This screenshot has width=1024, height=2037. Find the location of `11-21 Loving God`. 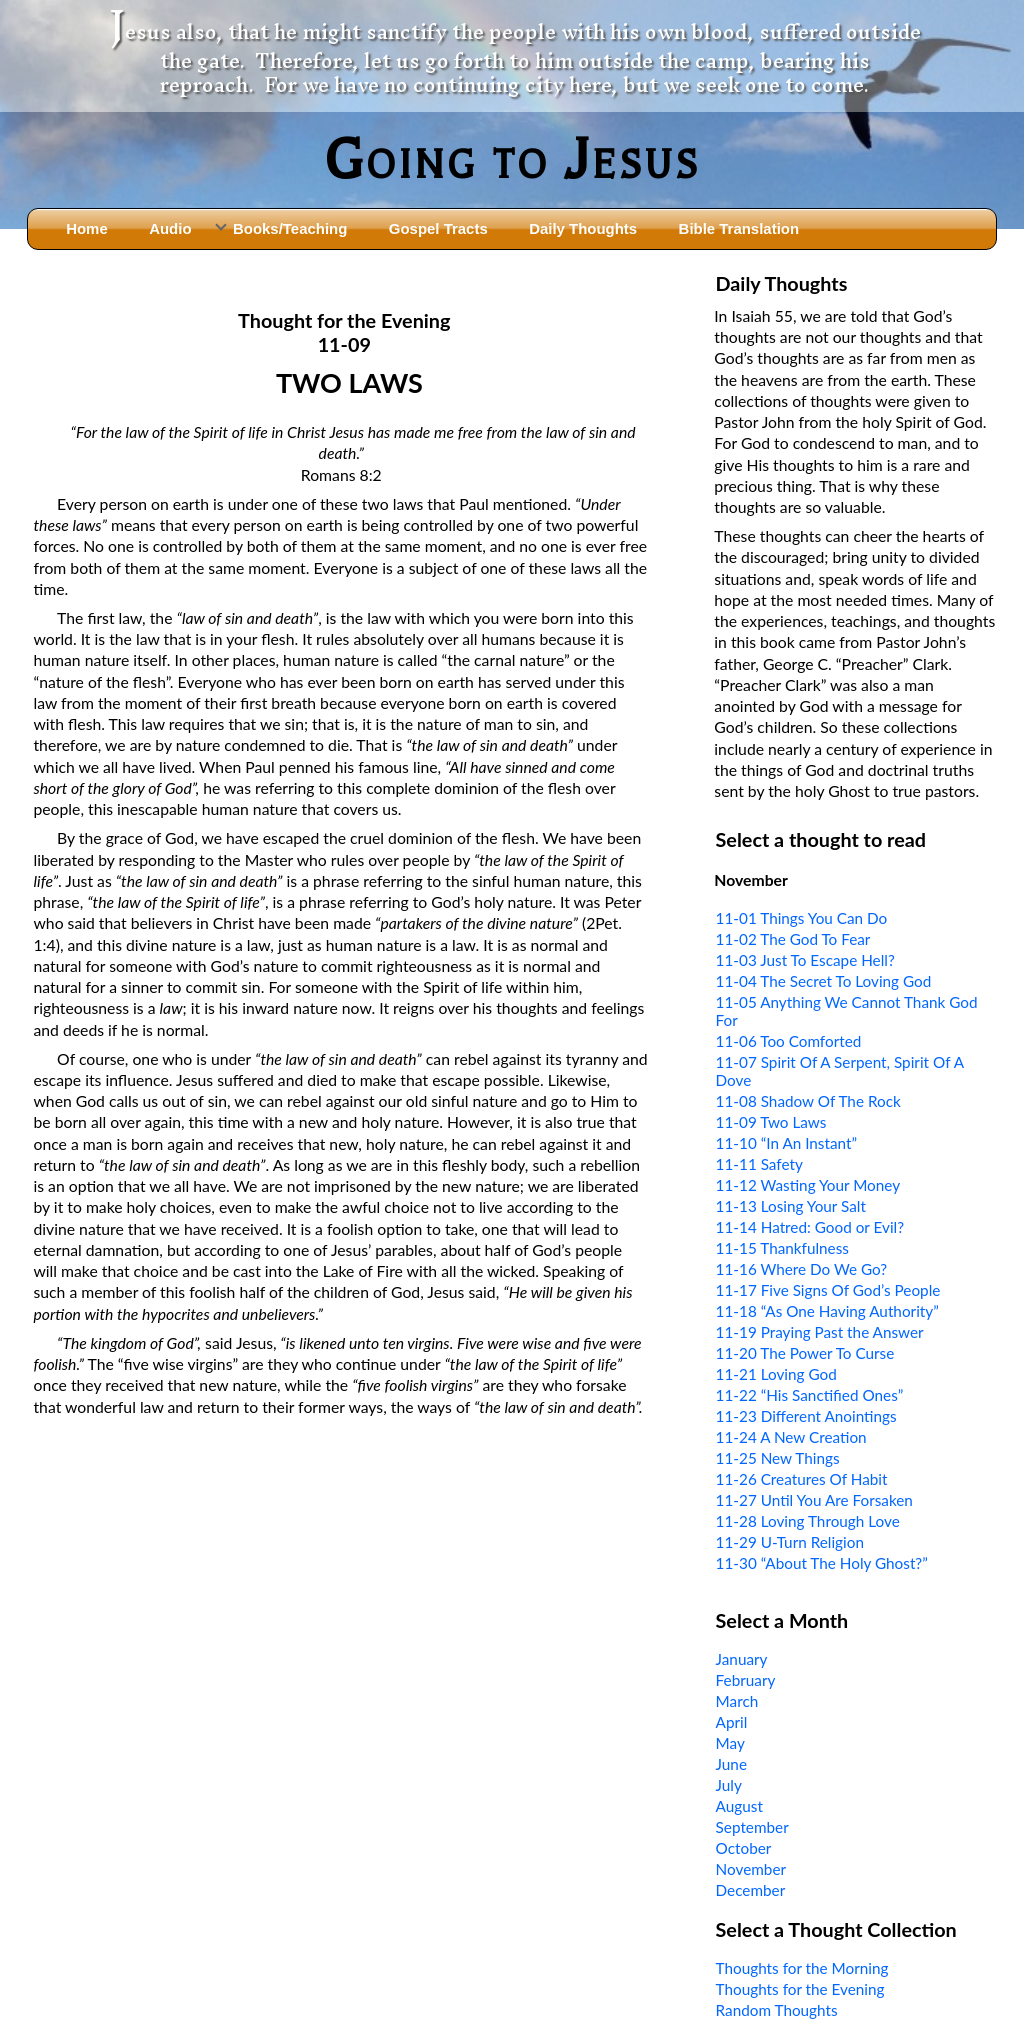

11-21 Loving God is located at coordinates (776, 1374).